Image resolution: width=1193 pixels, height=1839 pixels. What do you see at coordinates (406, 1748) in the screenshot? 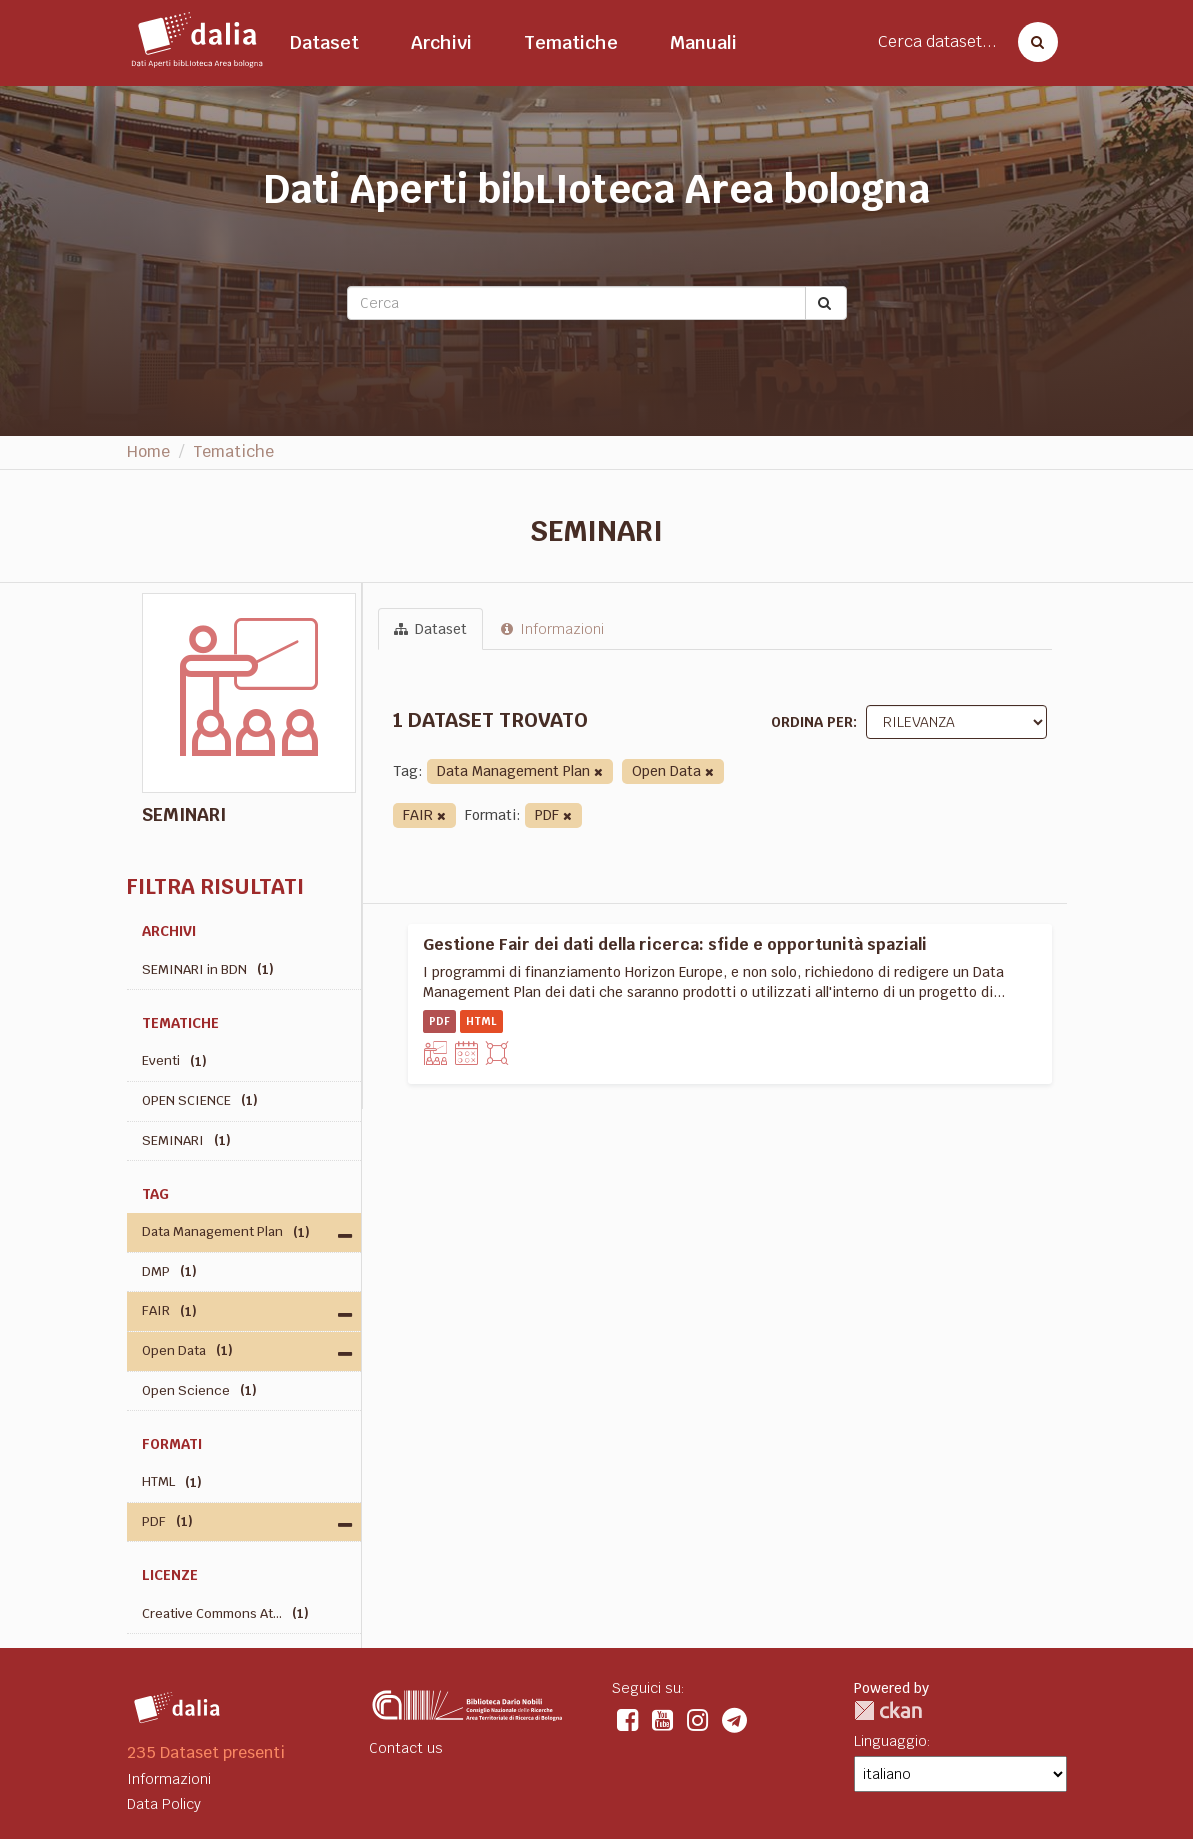
I see `Contact us` at bounding box center [406, 1748].